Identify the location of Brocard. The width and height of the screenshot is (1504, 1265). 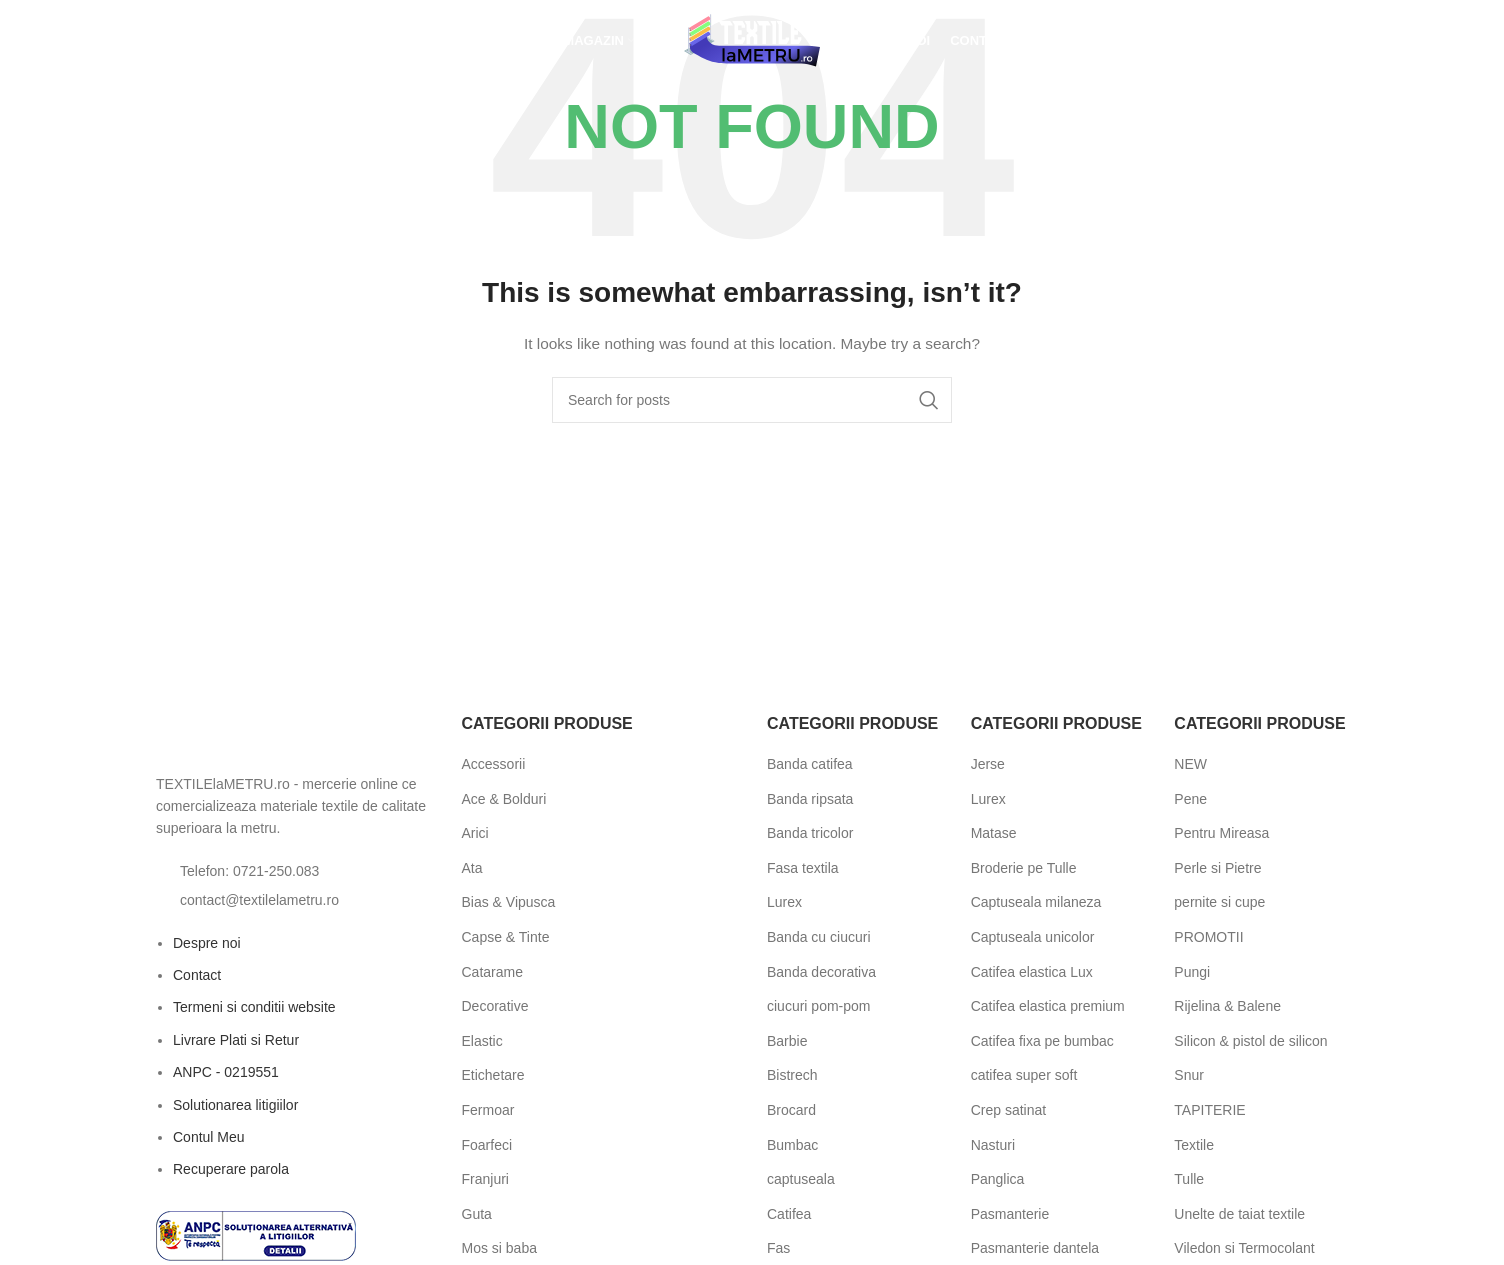
(791, 1110).